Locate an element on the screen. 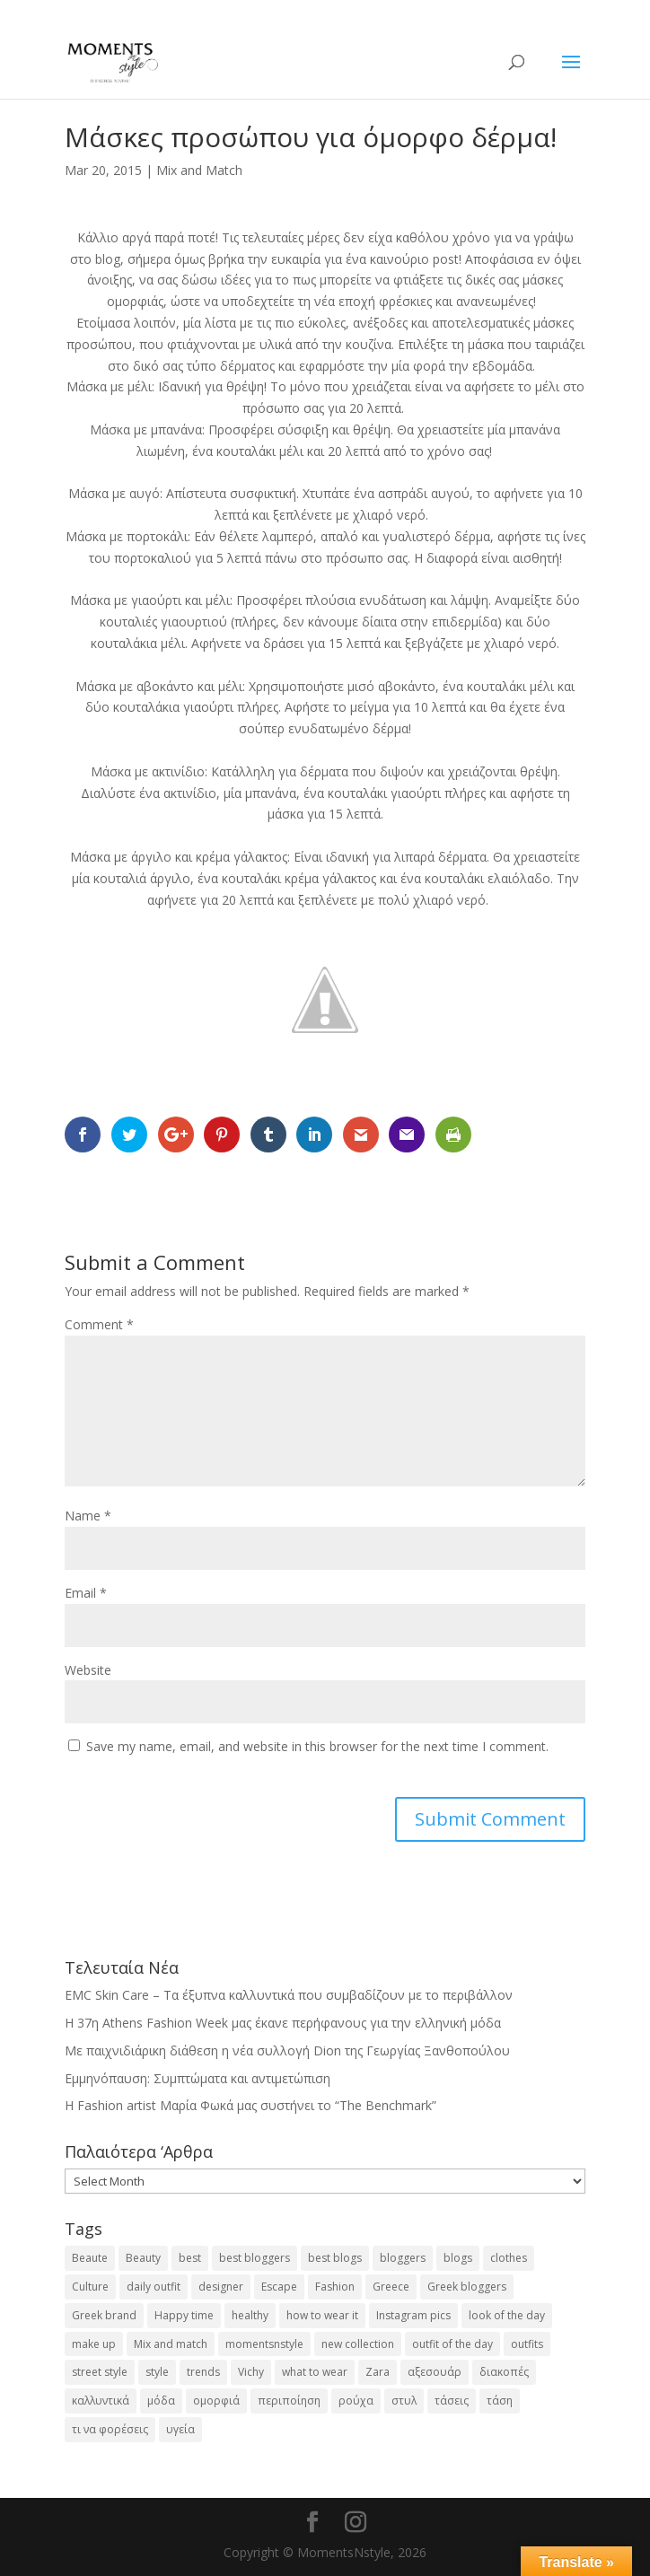 The width and height of the screenshot is (650, 2576). ρούχα [ρούχα (38 items)] is located at coordinates (355, 2400).